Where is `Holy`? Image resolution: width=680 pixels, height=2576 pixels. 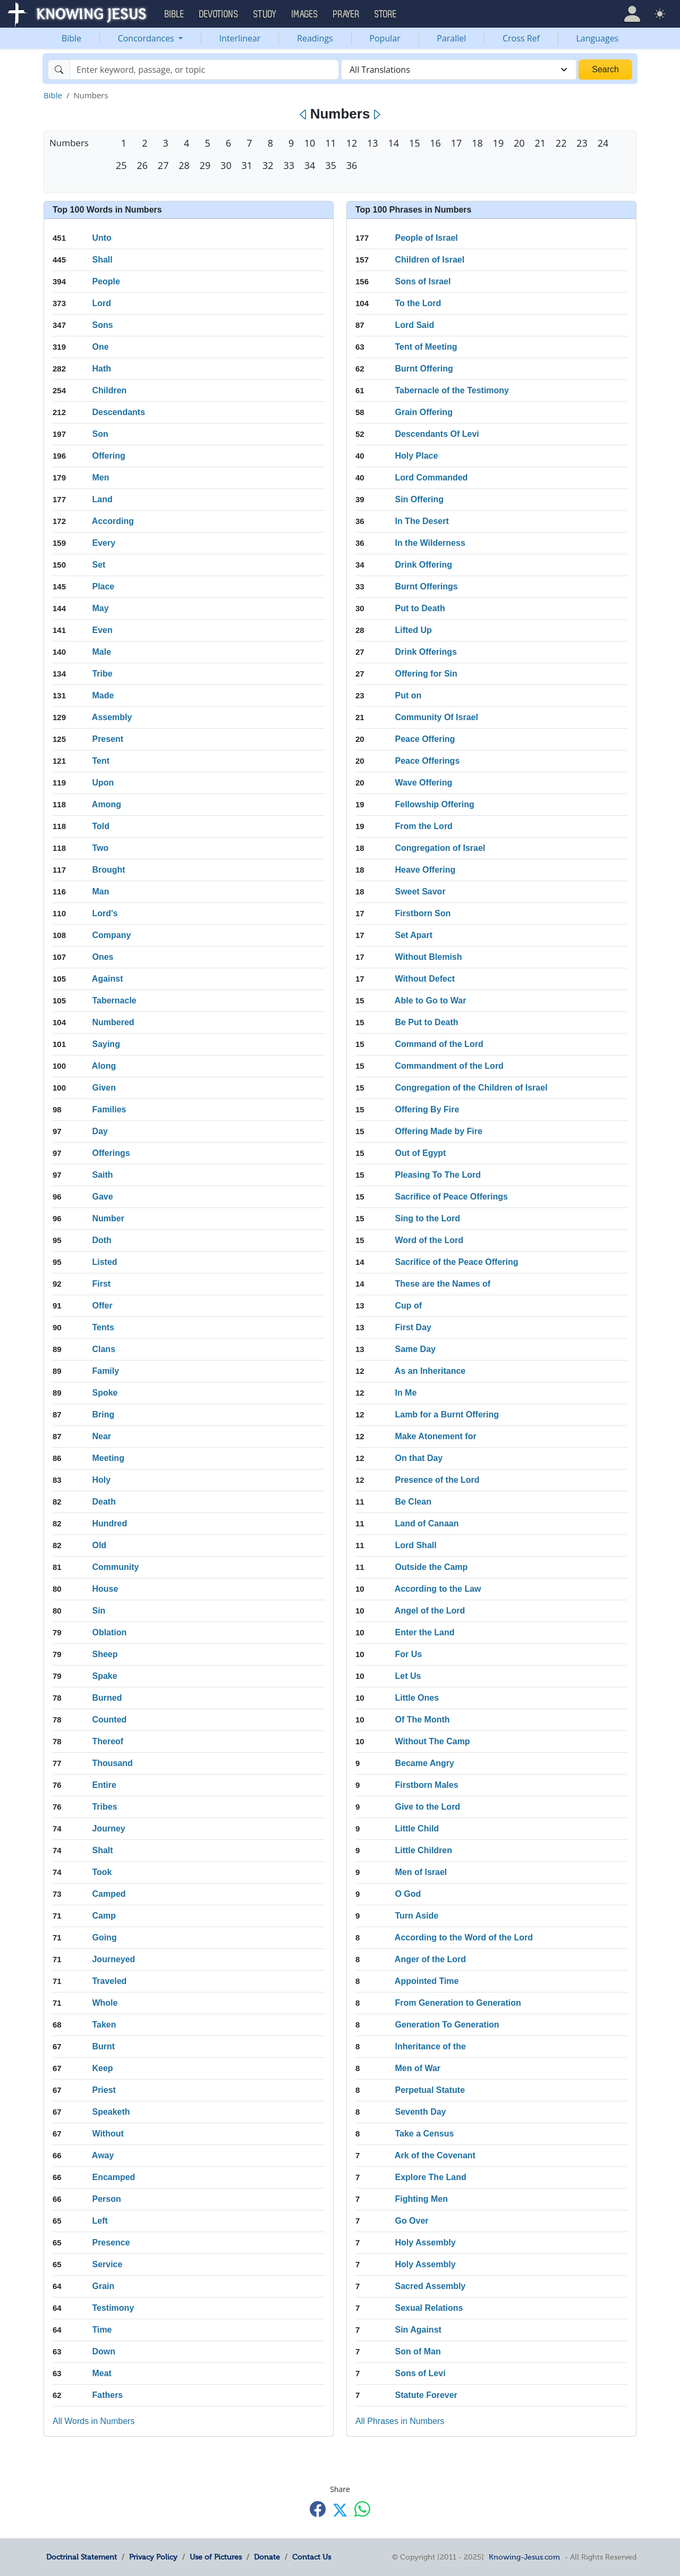
Holy is located at coordinates (101, 1479).